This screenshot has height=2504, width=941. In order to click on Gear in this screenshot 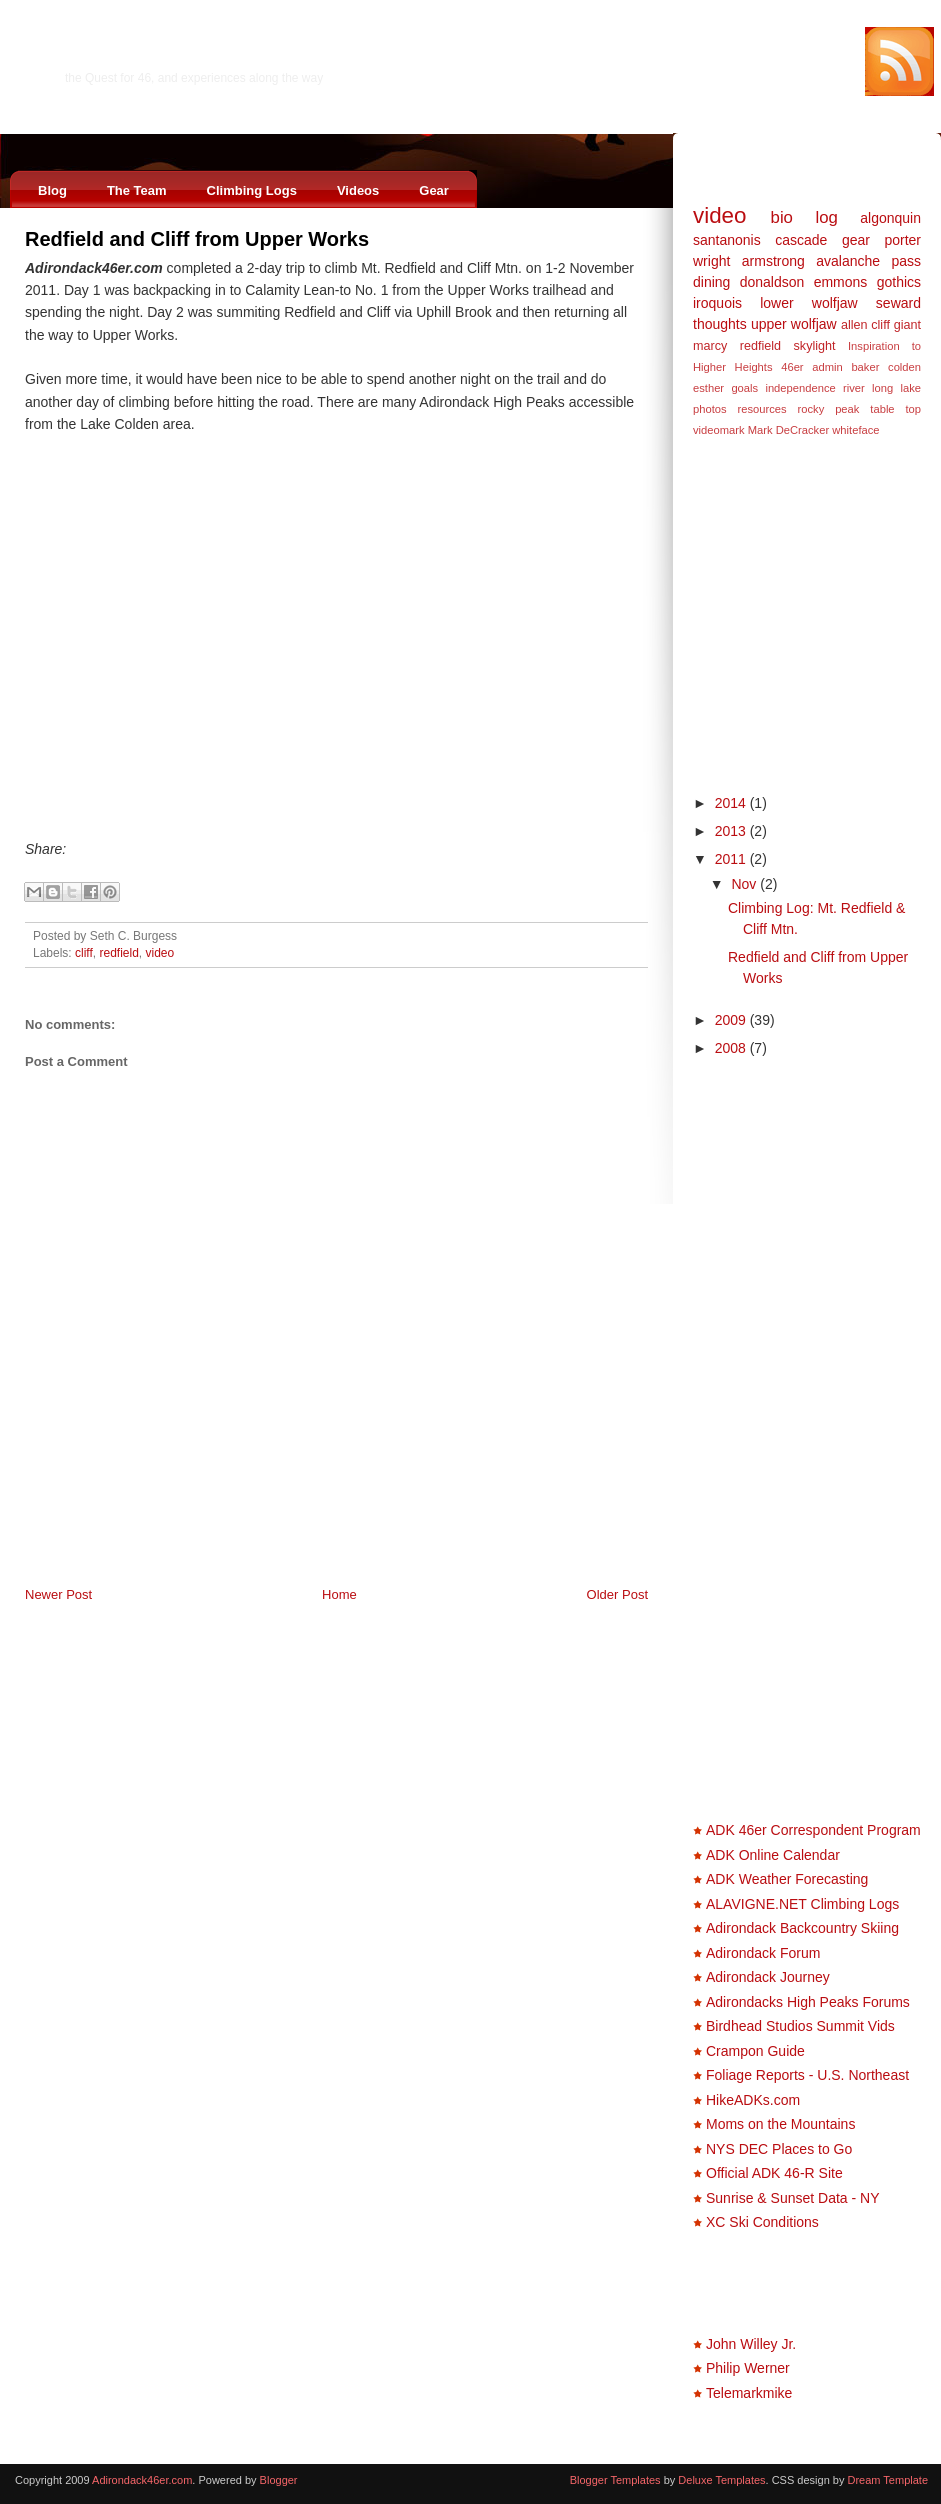, I will do `click(434, 190)`.